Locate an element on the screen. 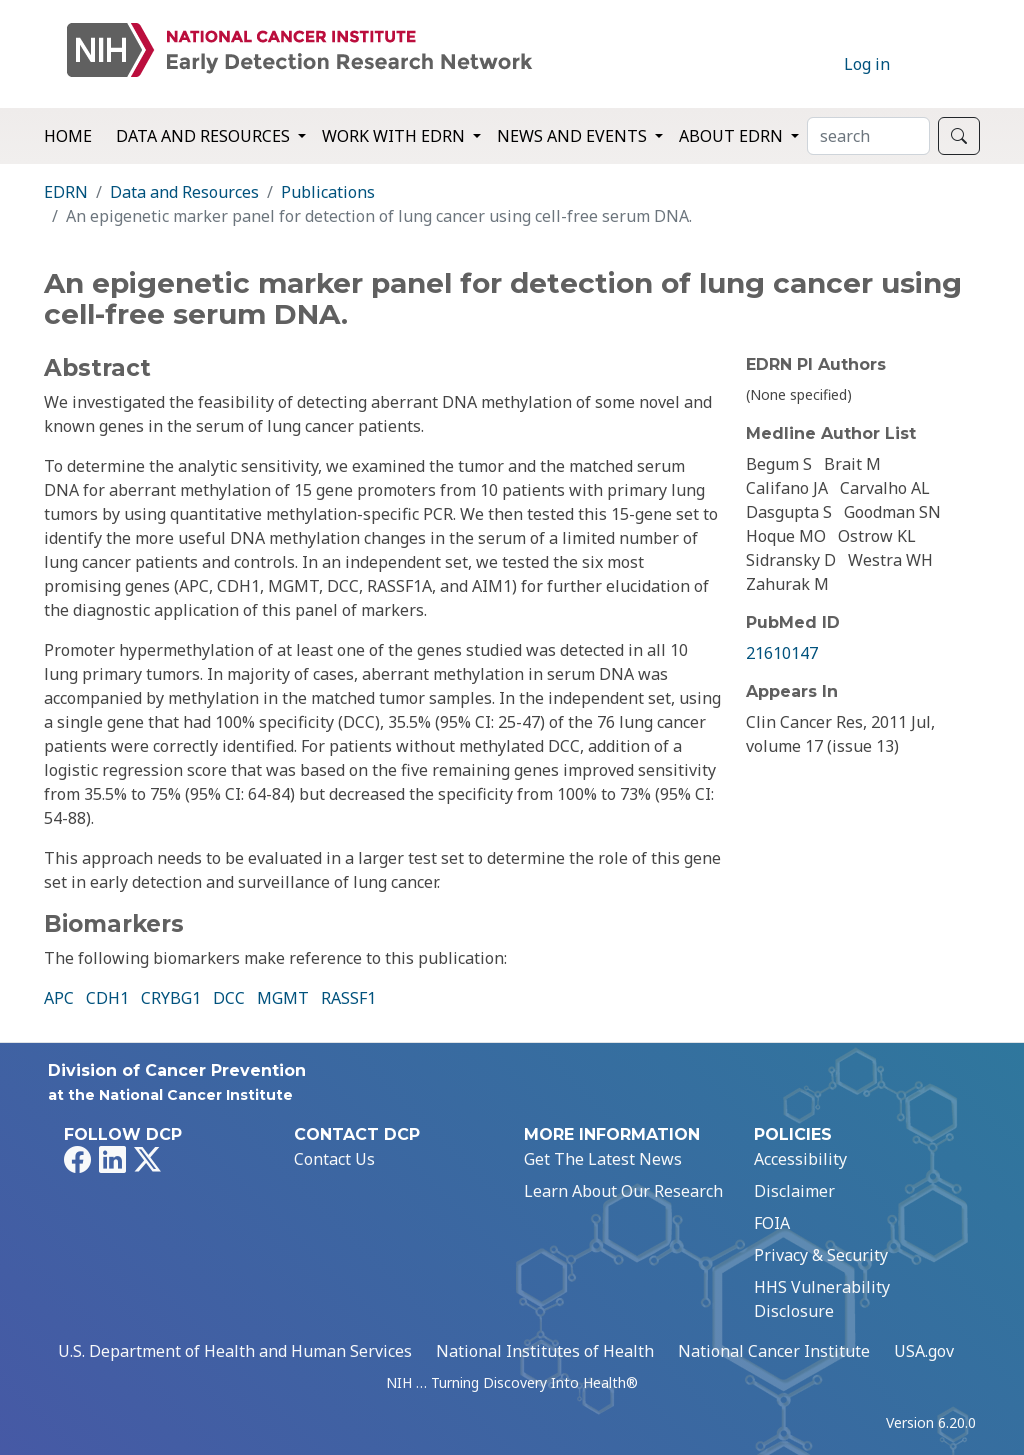 This screenshot has width=1024, height=1455. Learn About Our Research is located at coordinates (623, 1191).